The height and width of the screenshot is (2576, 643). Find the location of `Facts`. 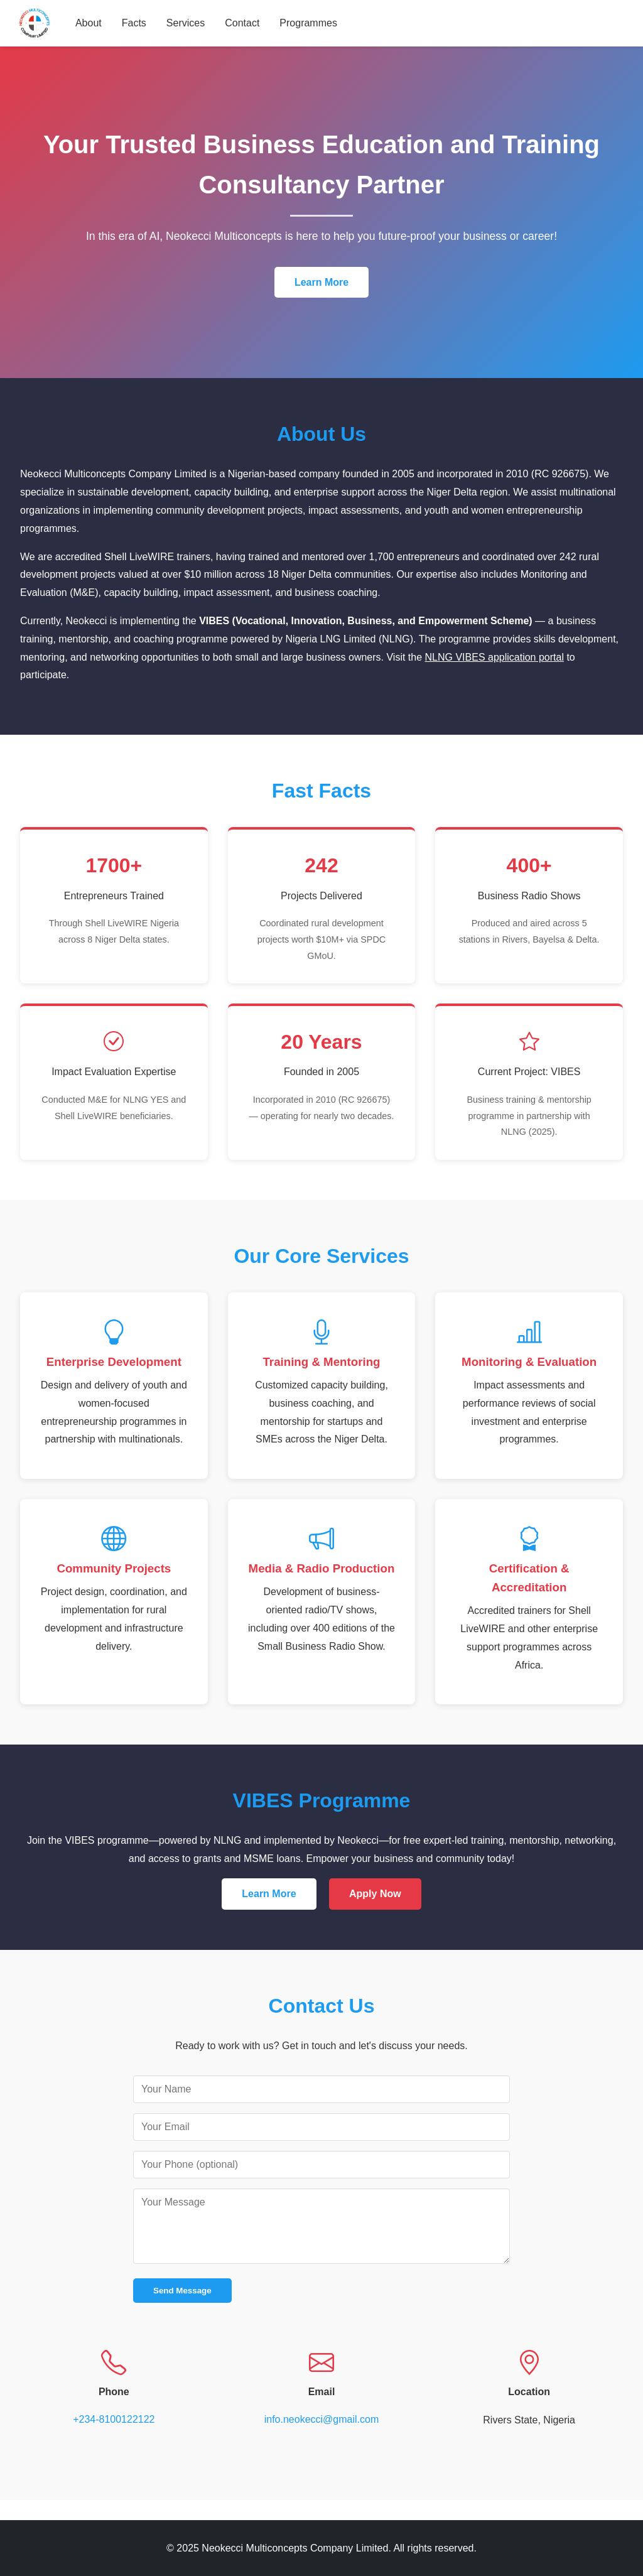

Facts is located at coordinates (135, 23).